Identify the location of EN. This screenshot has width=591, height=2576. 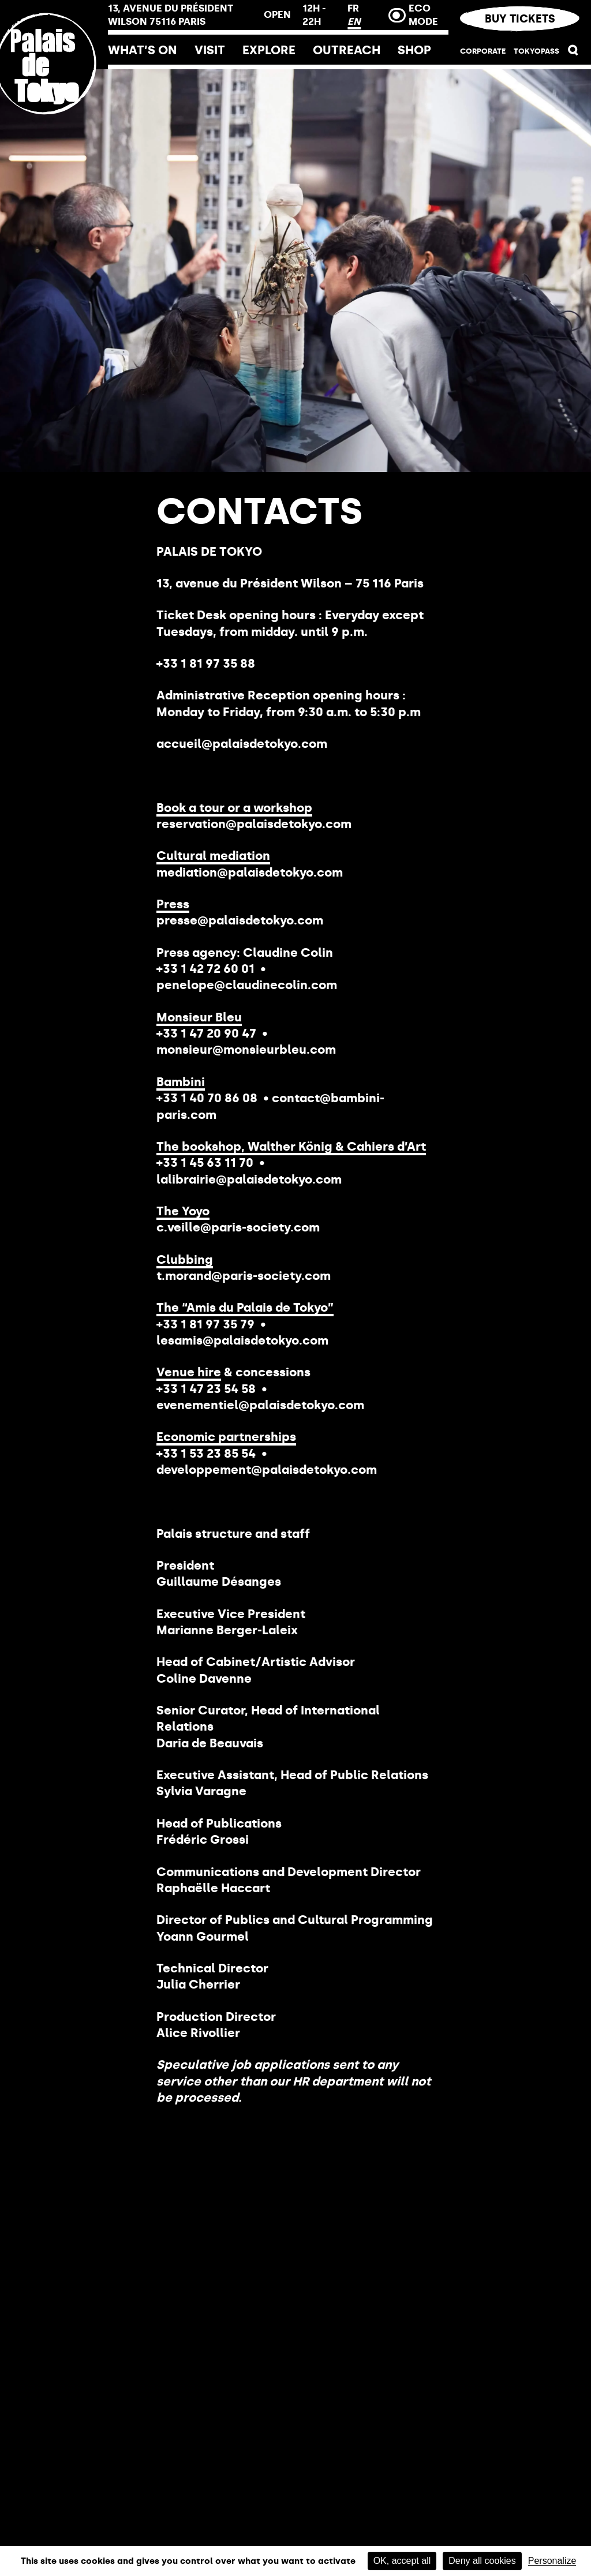
(354, 21).